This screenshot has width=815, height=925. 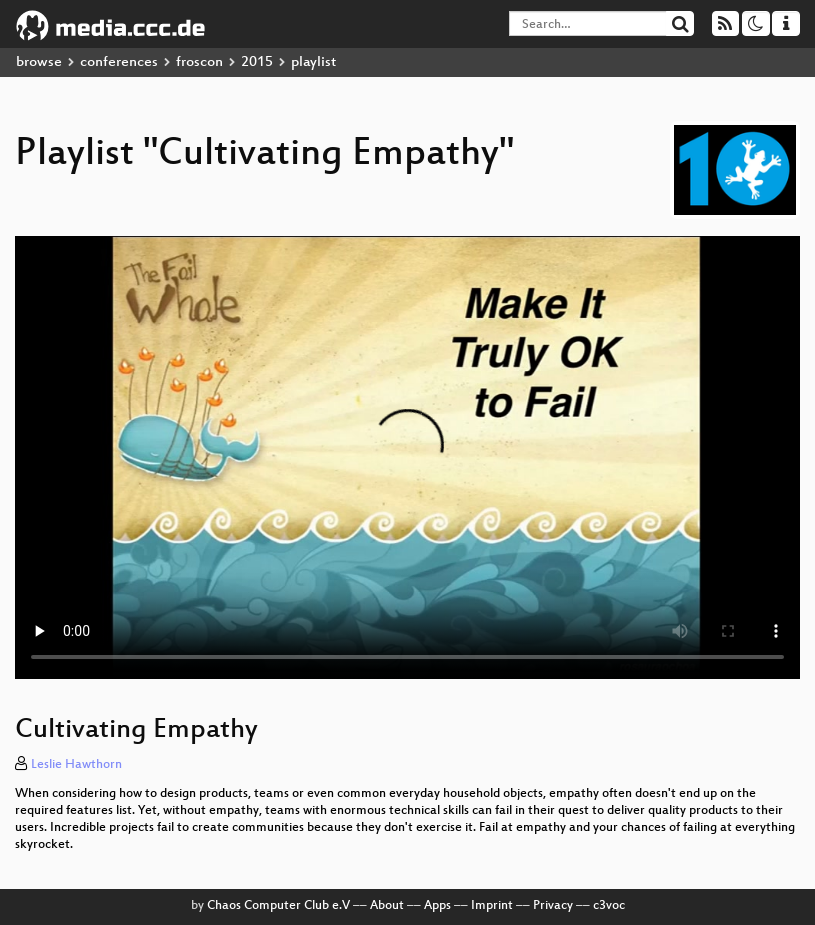 I want to click on Leslie Hawthorn, so click(x=76, y=765).